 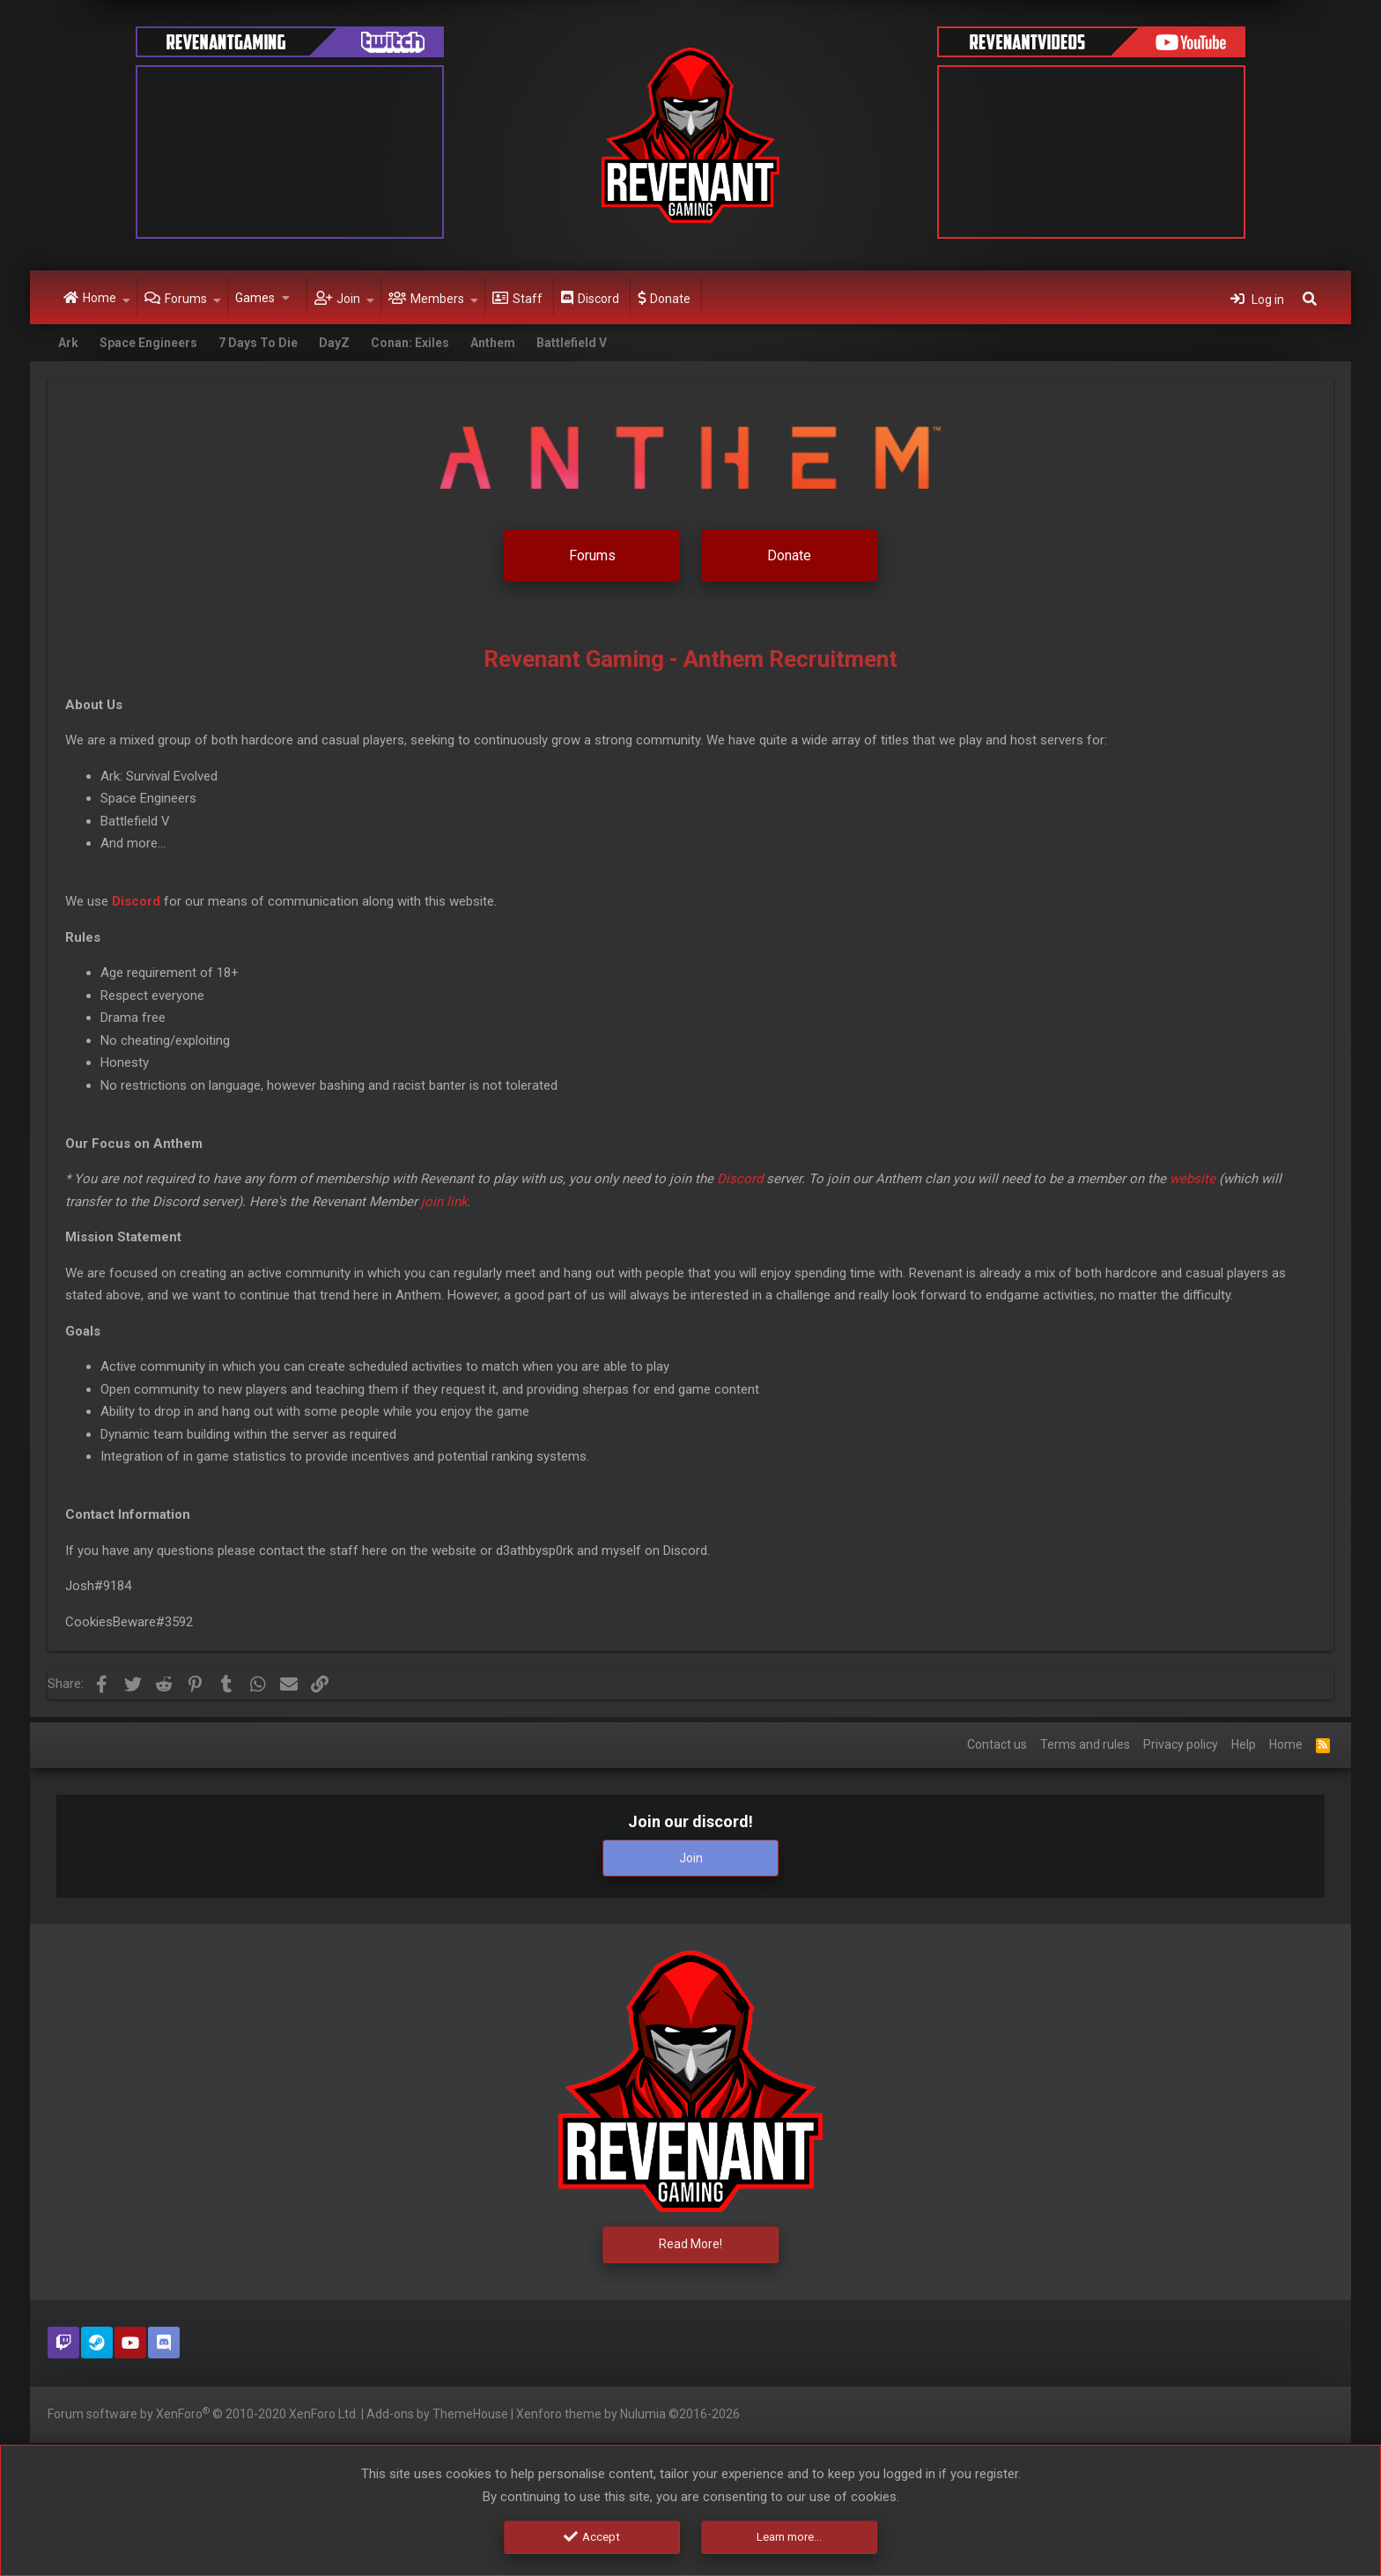 What do you see at coordinates (598, 299) in the screenshot?
I see `Discord` at bounding box center [598, 299].